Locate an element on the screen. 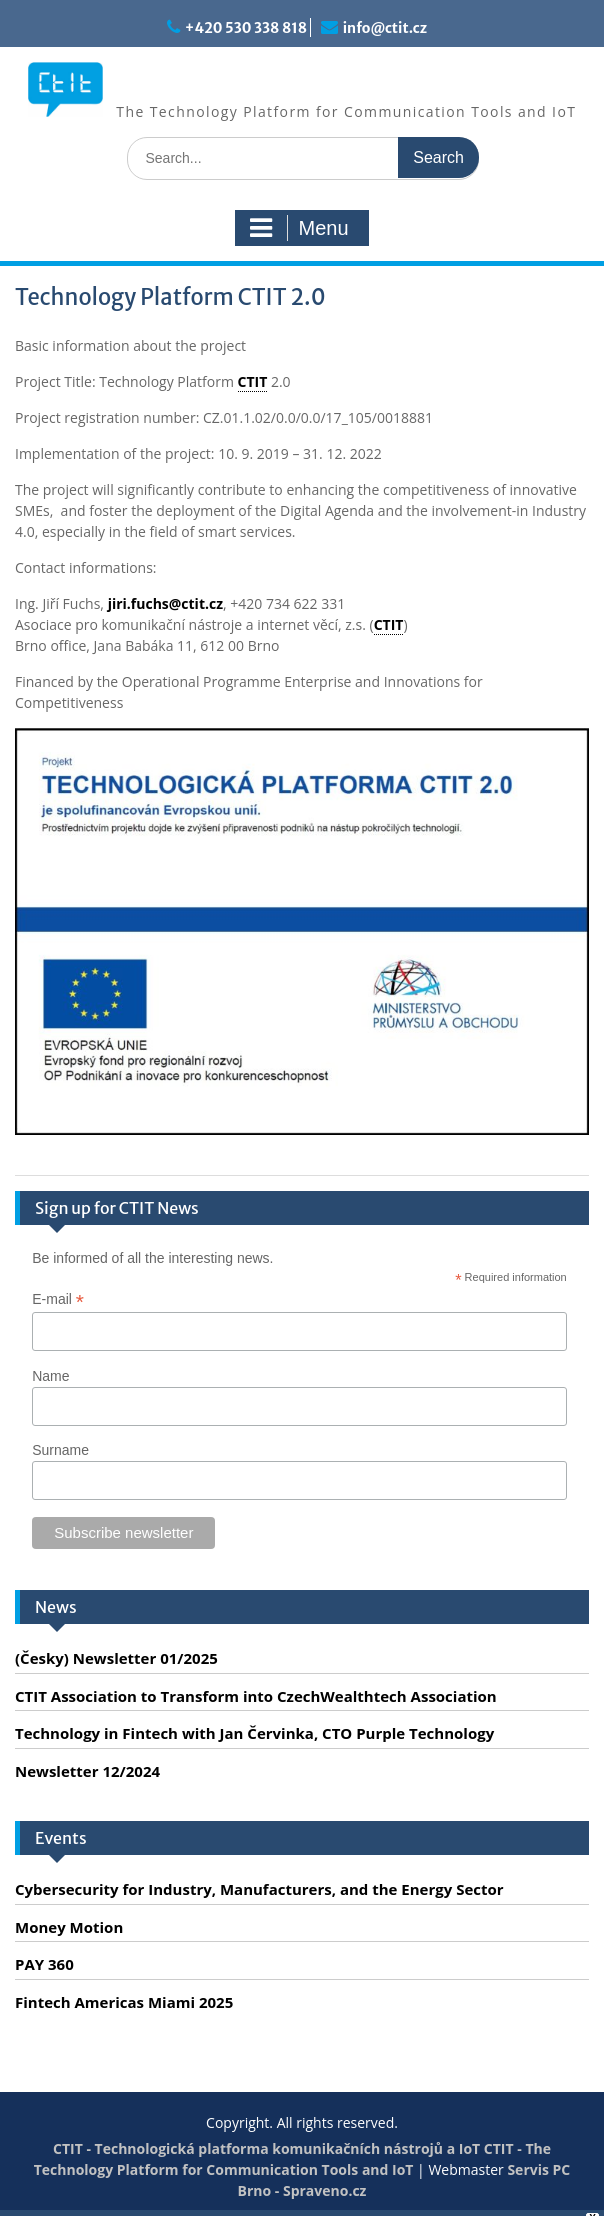 The image size is (604, 2216). Fintech Americas Miami 2025 is located at coordinates (124, 2002).